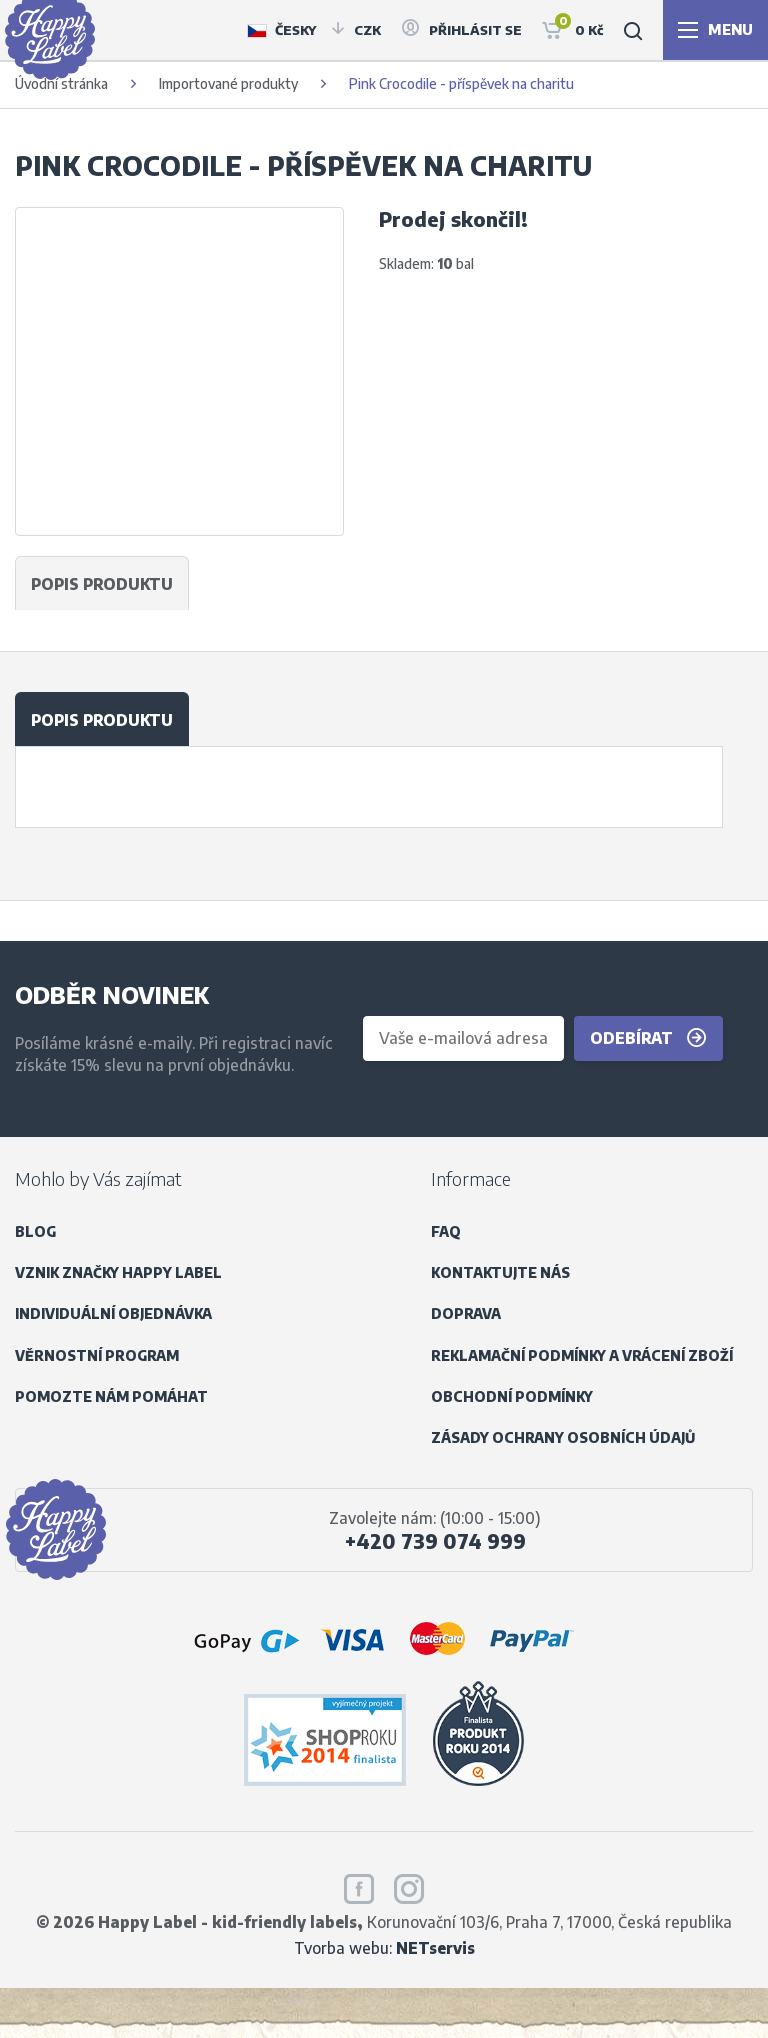 The width and height of the screenshot is (768, 2038). I want to click on Úvodní stránka, so click(61, 83).